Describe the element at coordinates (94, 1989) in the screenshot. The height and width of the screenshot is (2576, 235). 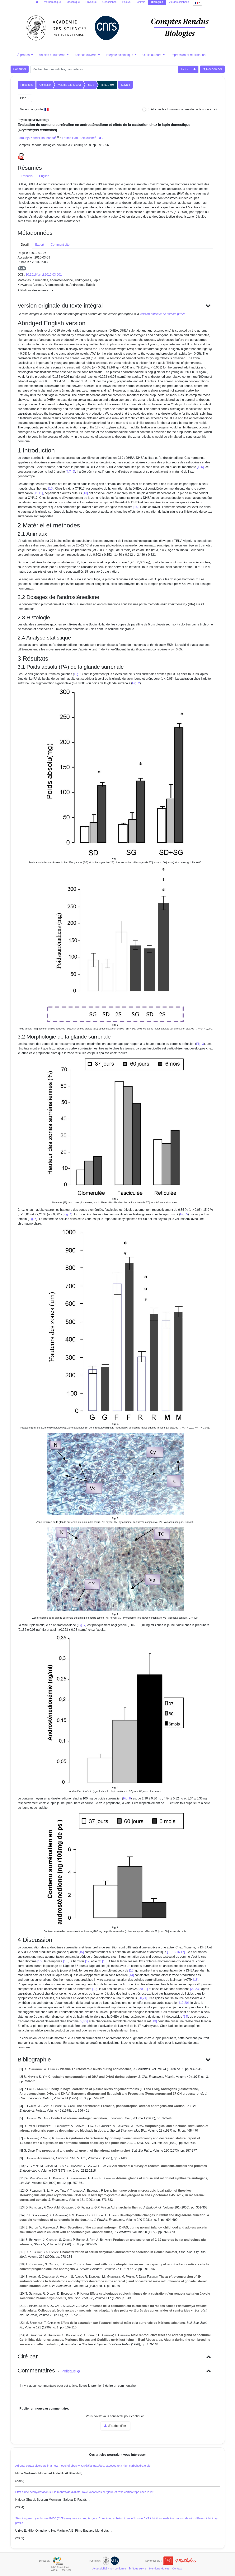
I see `[19]` at that location.